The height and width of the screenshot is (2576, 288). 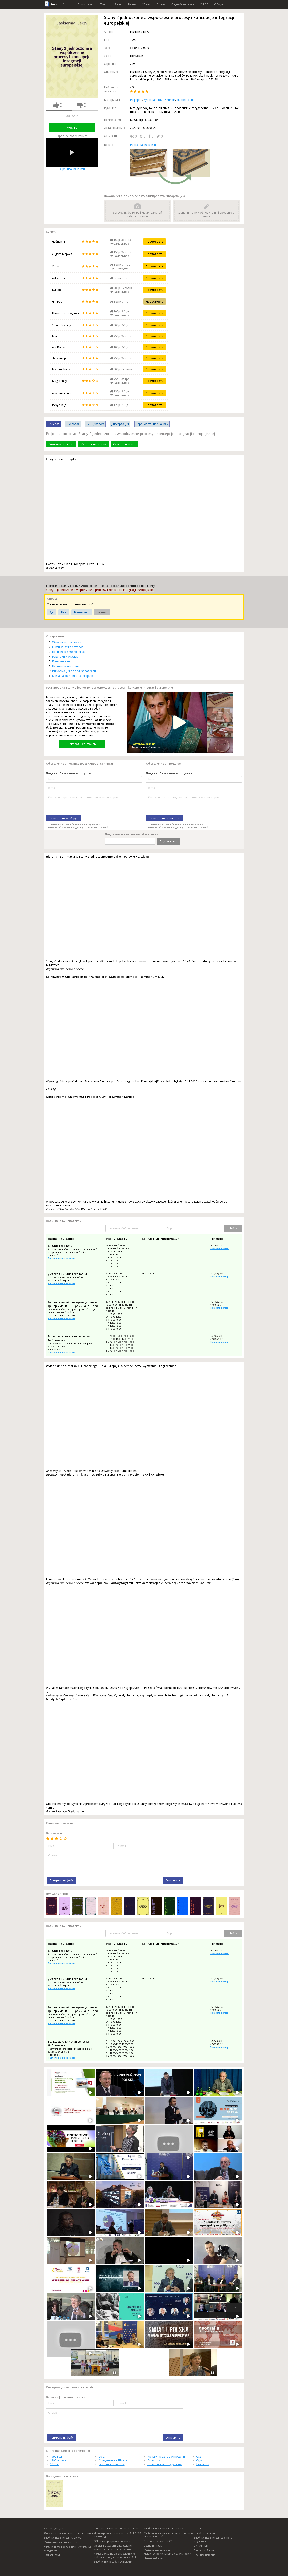 What do you see at coordinates (68, 652) in the screenshot?
I see `Наличие в библиотеках` at bounding box center [68, 652].